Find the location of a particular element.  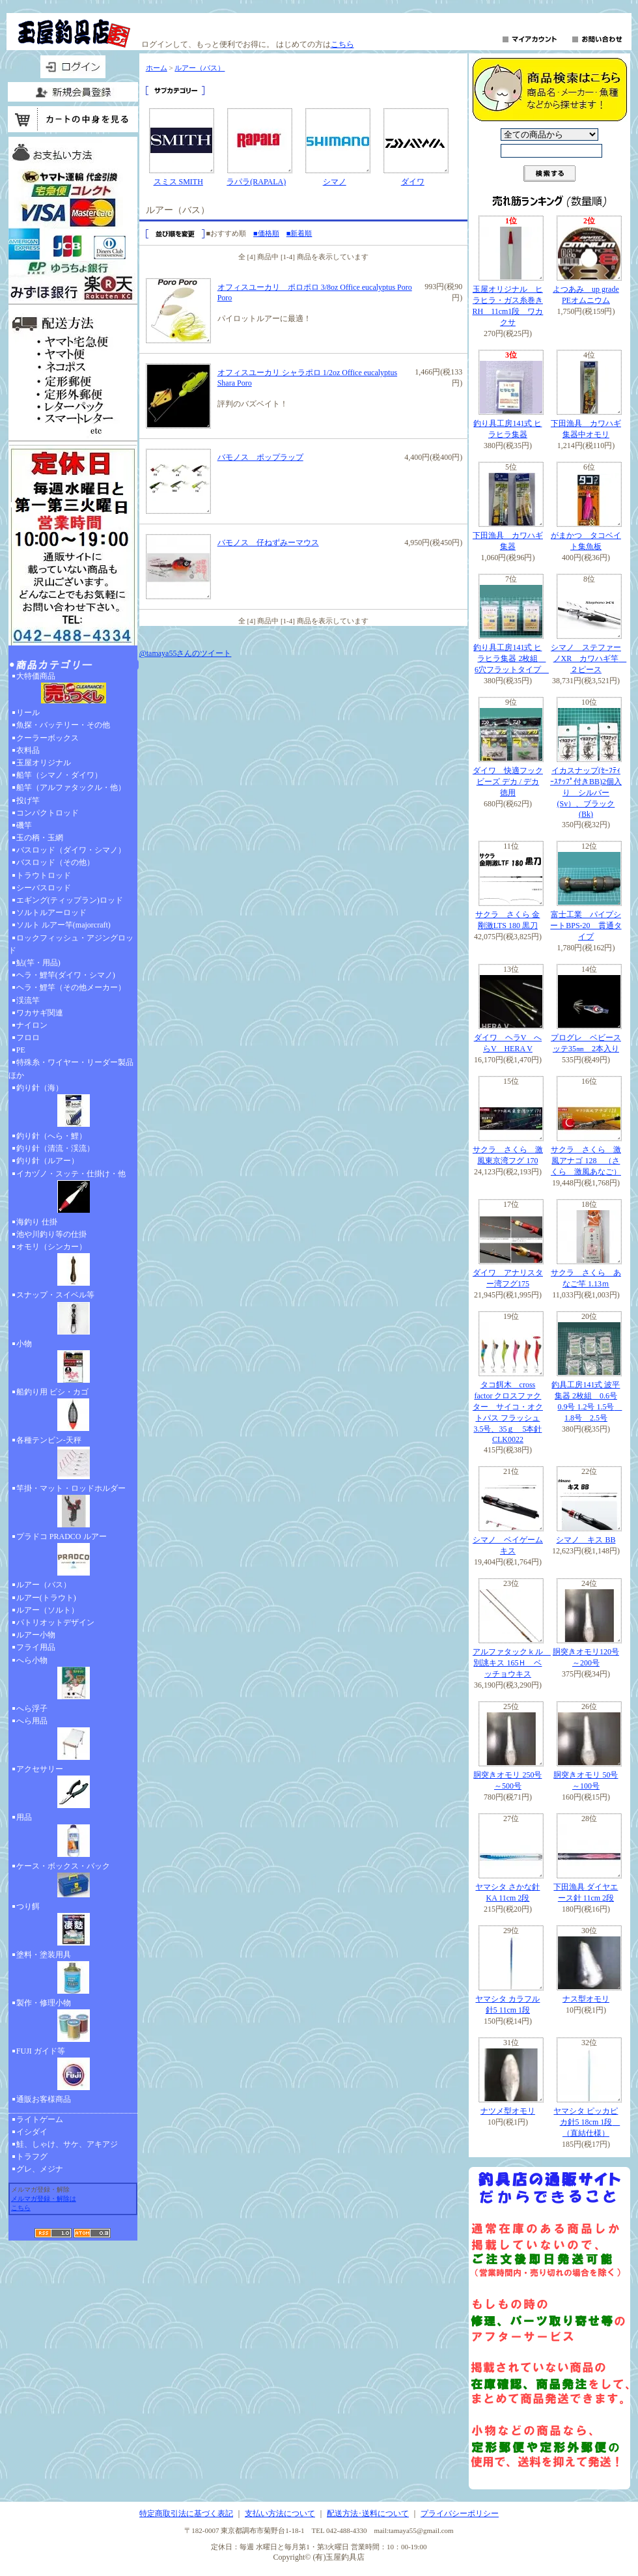

船釣り用 ビシ・カゴ is located at coordinates (72, 1410).